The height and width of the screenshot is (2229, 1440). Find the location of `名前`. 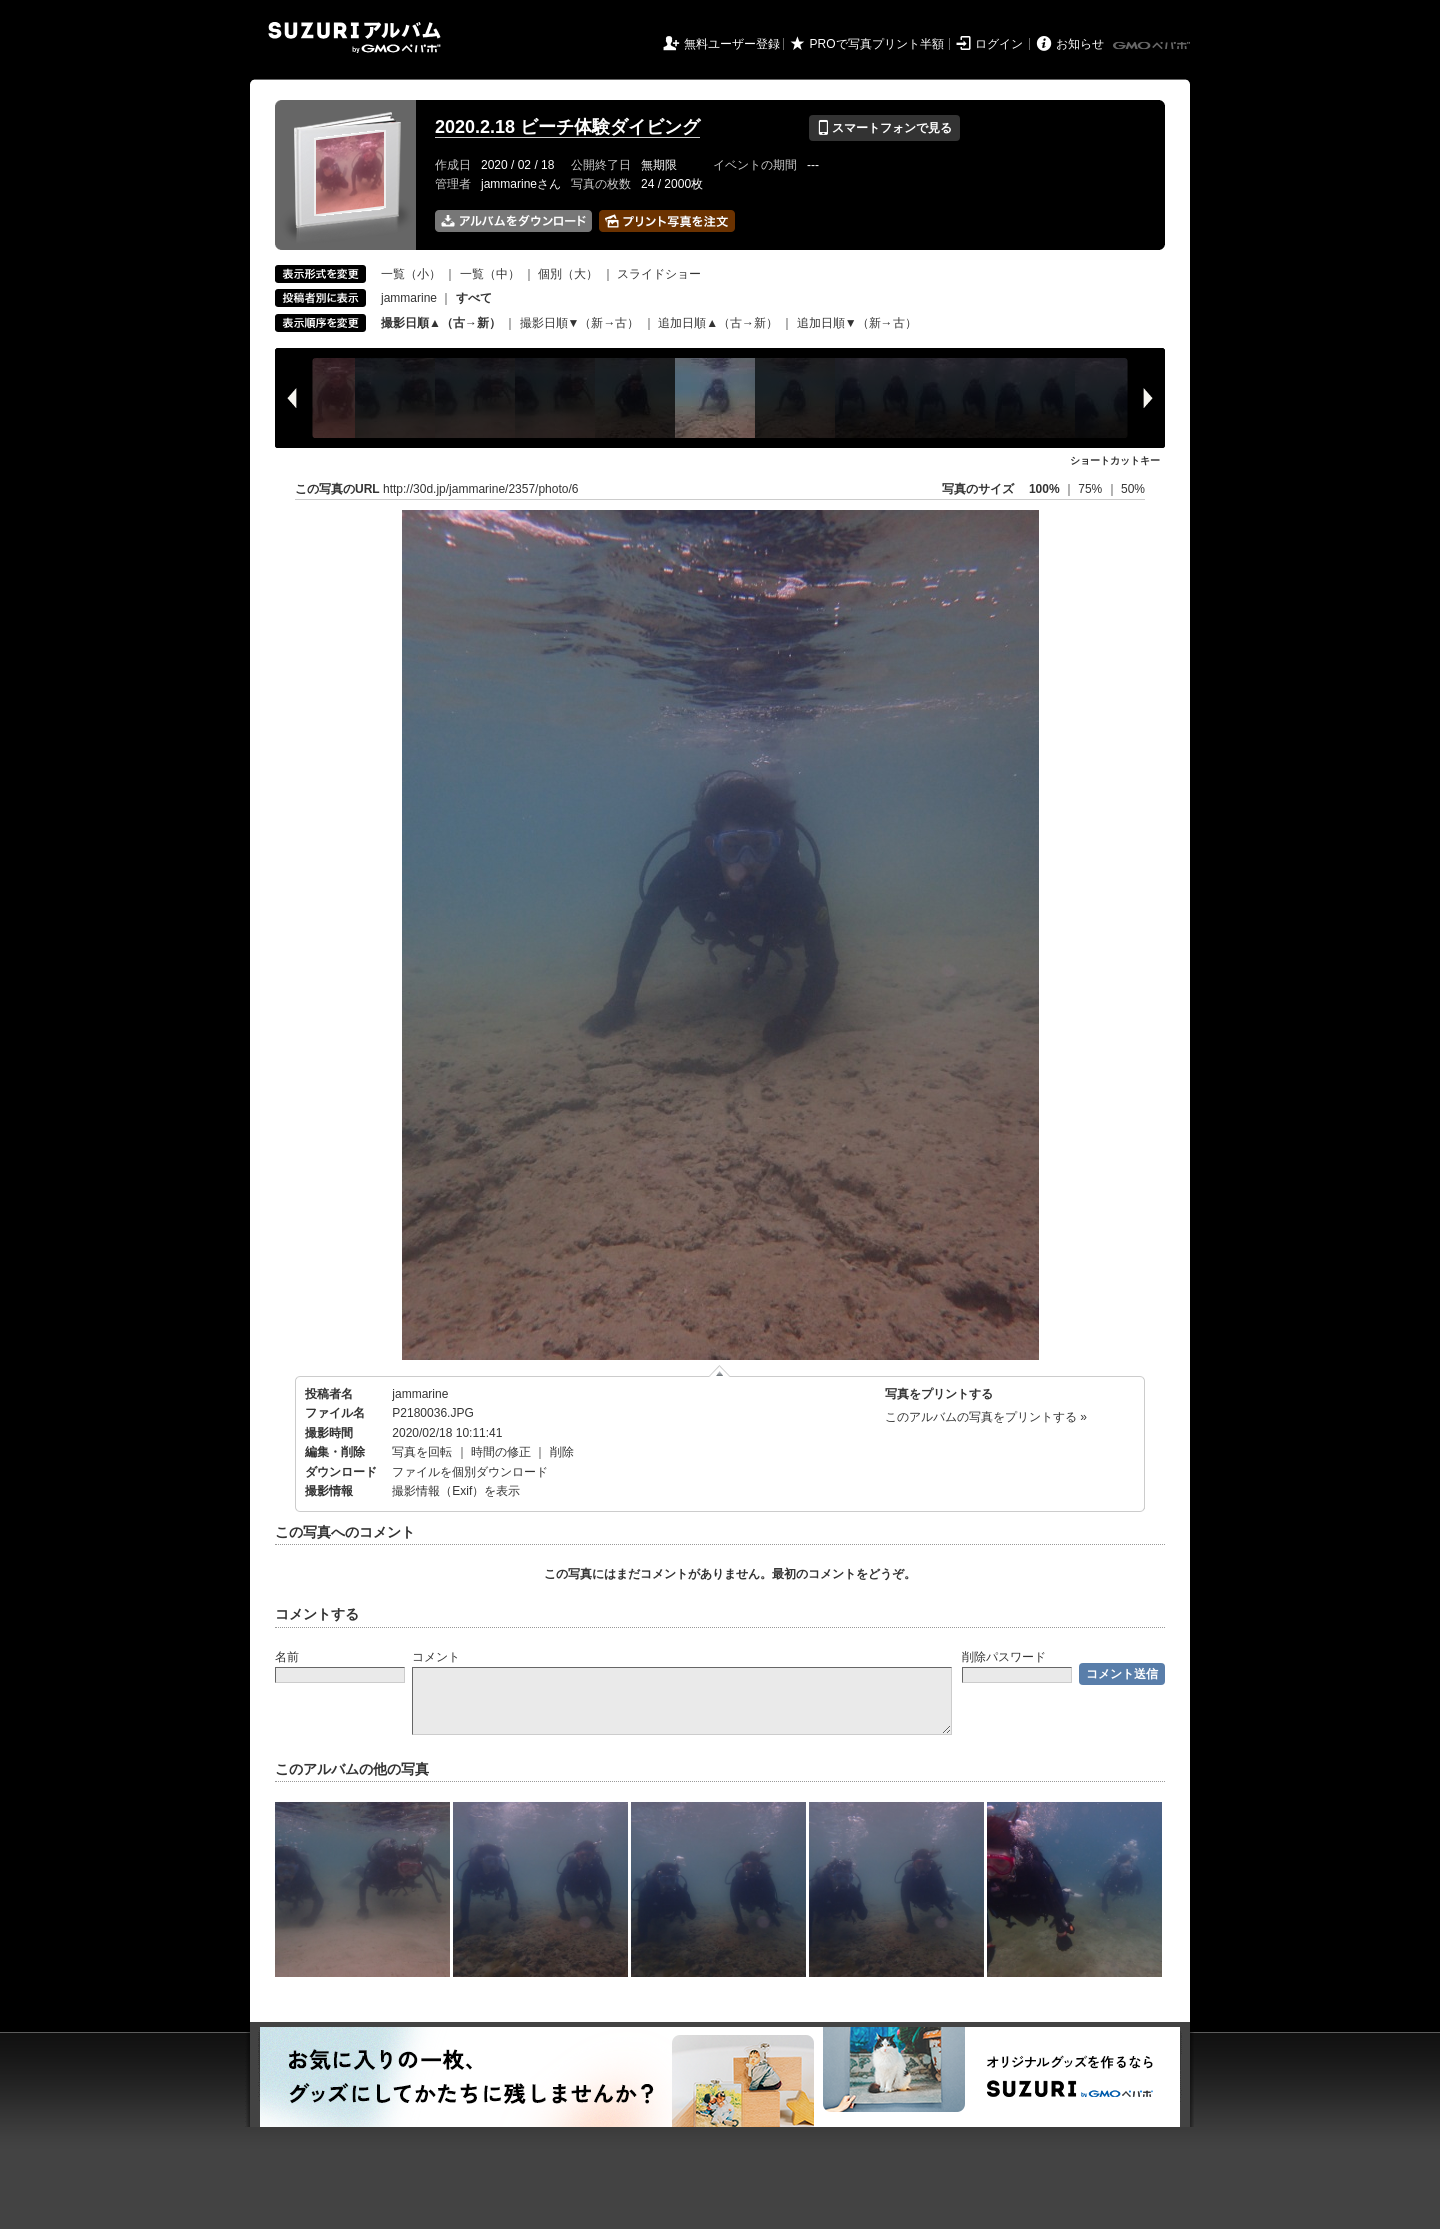

名前 is located at coordinates (287, 1657).